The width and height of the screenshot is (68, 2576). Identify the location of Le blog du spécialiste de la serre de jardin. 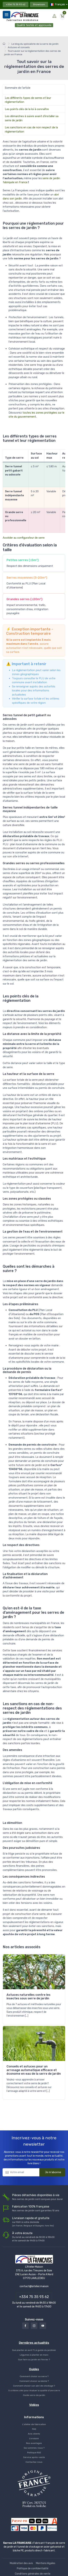
(35, 44).